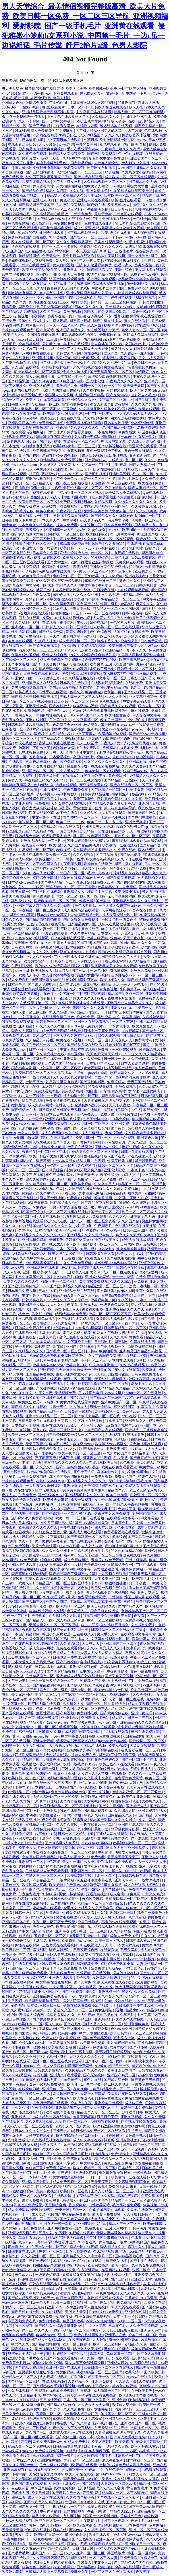 The image size is (170, 2576). Describe the element at coordinates (24, 1727) in the screenshot. I see `超碰免费97` at that location.